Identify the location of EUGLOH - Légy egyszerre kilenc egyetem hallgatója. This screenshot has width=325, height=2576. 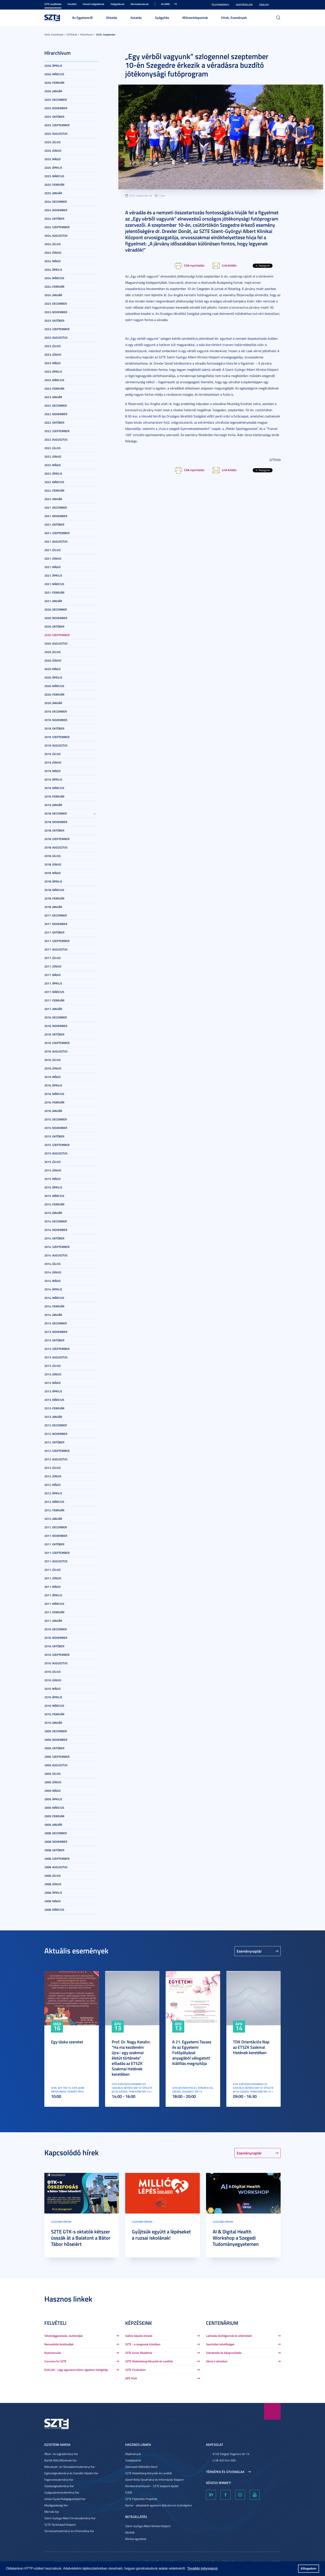
(76, 2370).